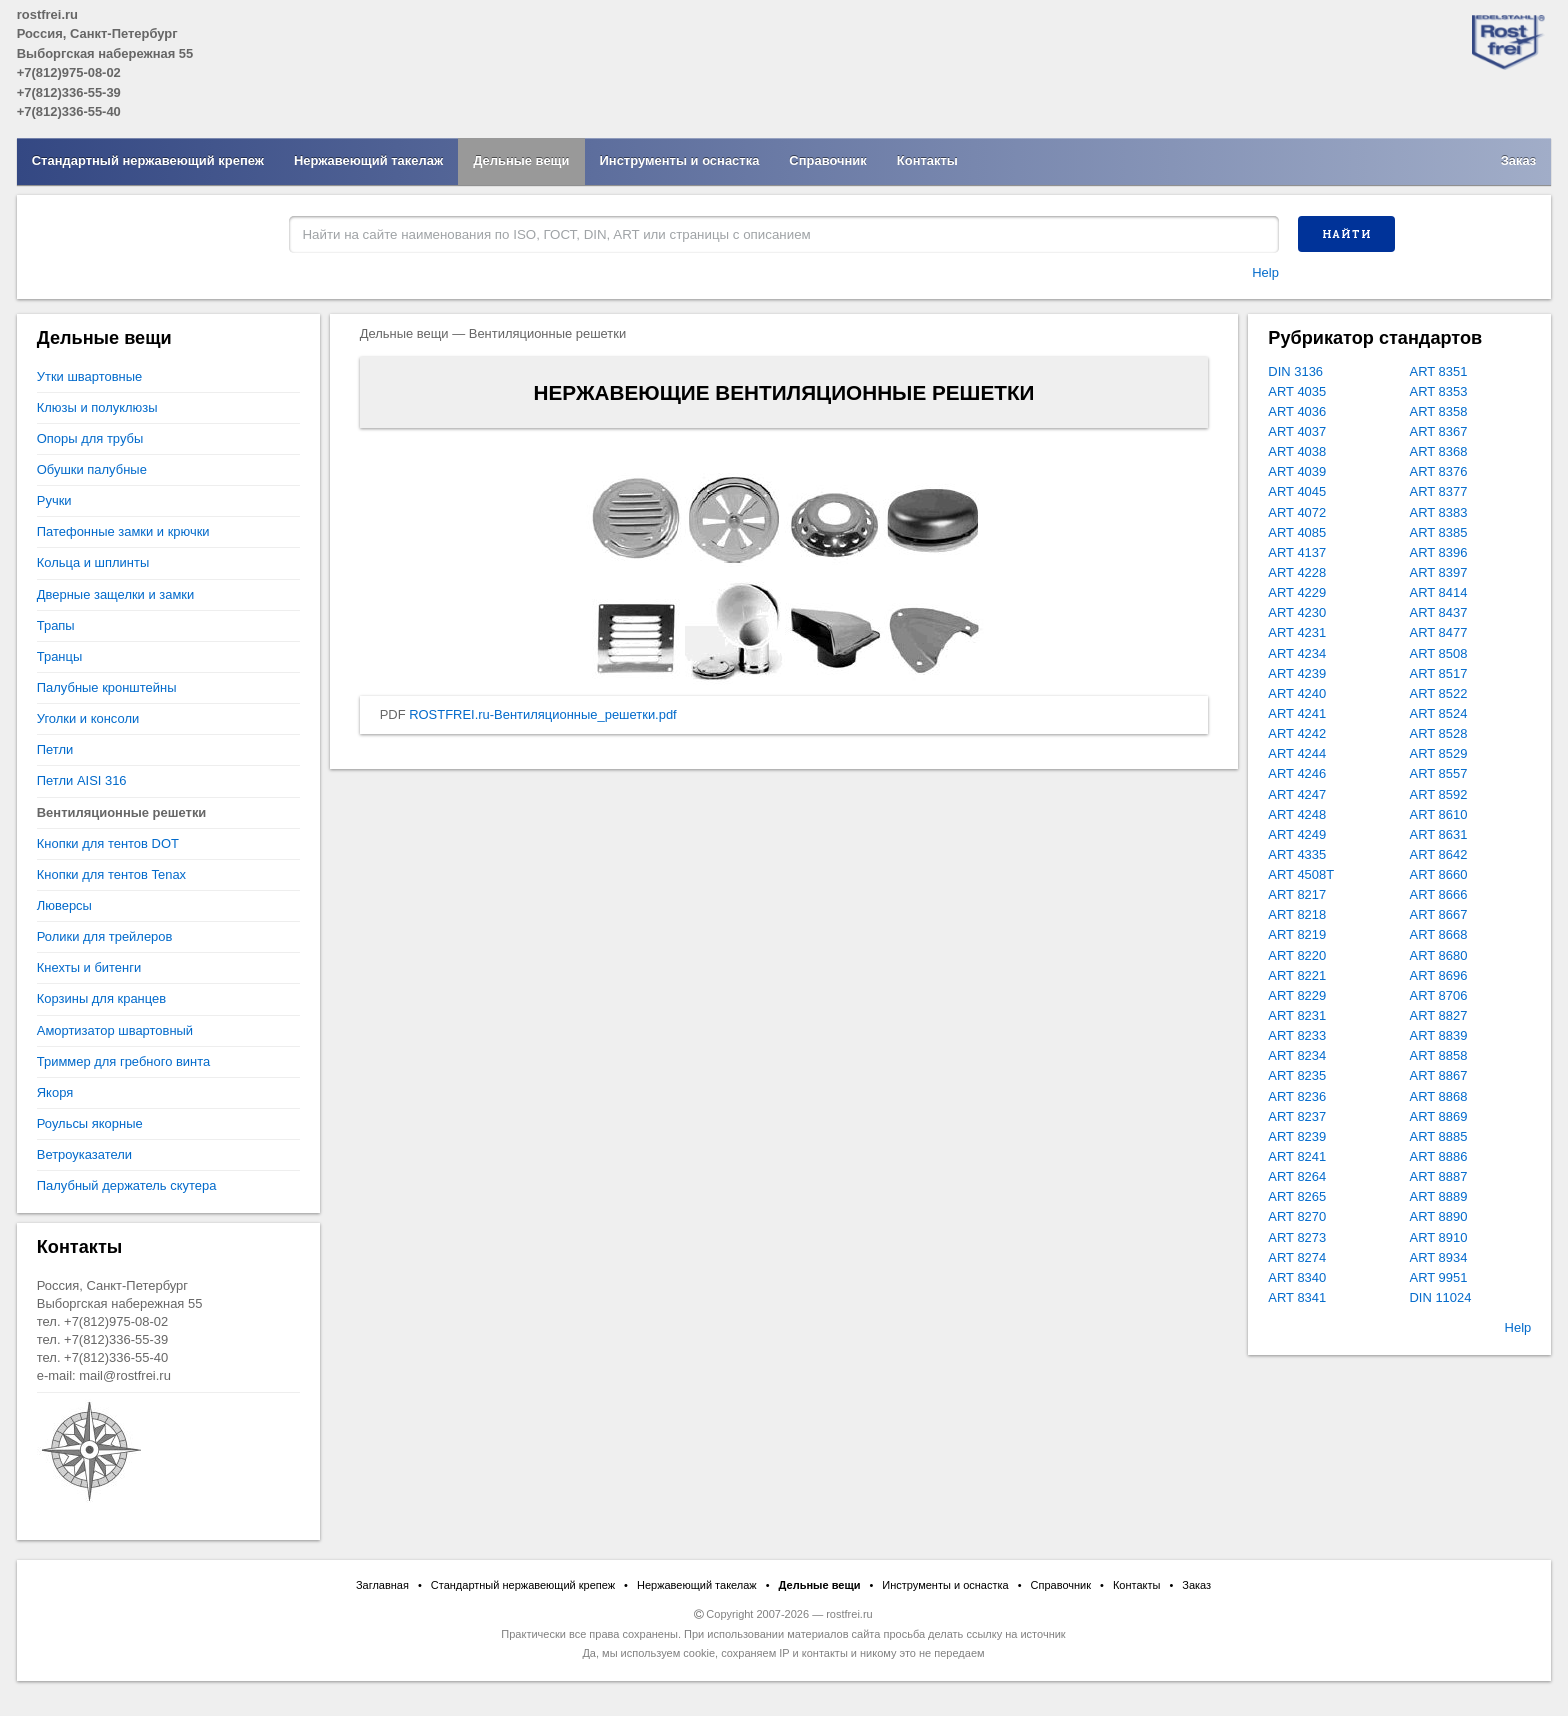 The image size is (1568, 1716). What do you see at coordinates (1297, 713) in the screenshot?
I see `ART 4241` at bounding box center [1297, 713].